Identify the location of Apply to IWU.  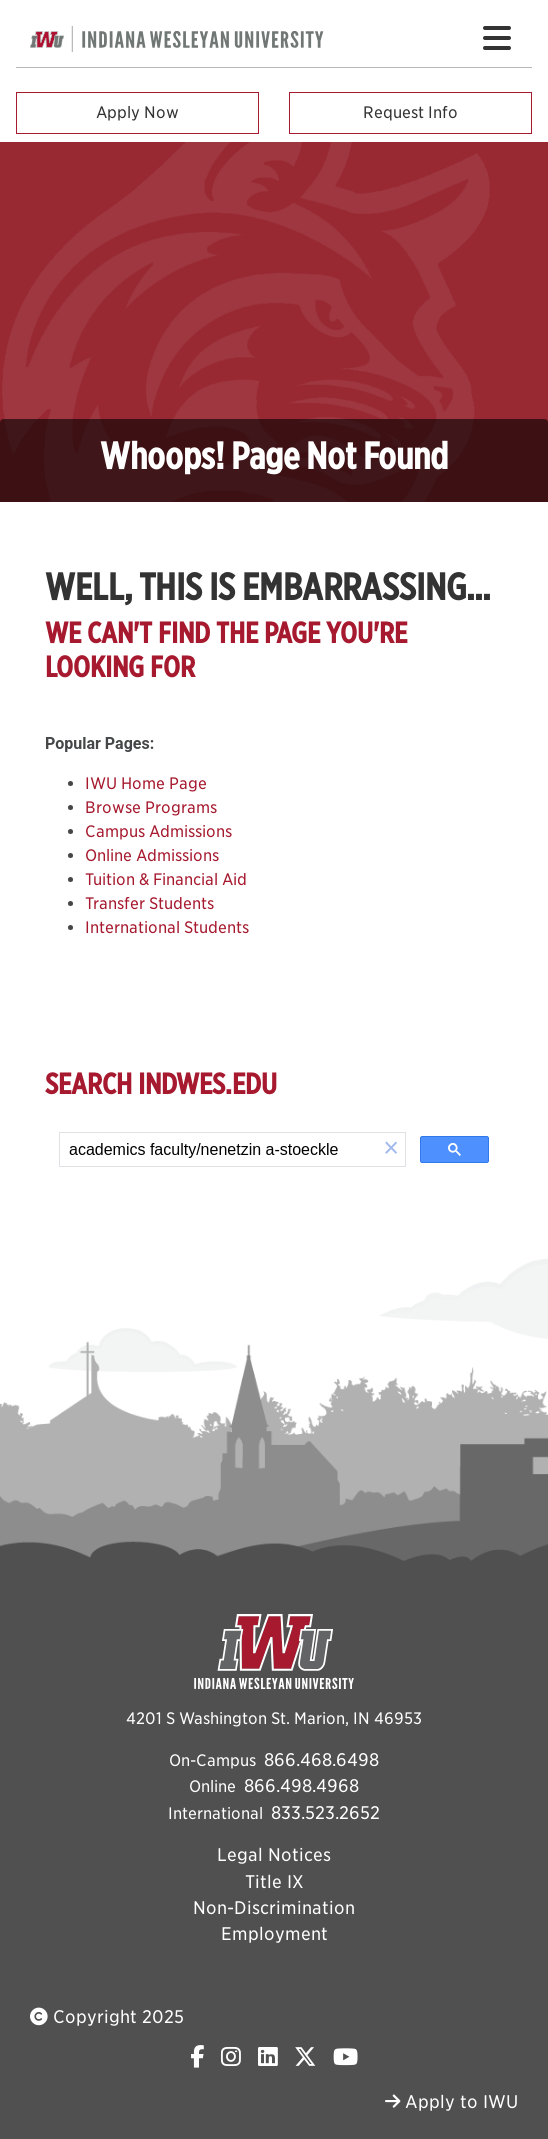
(451, 2101).